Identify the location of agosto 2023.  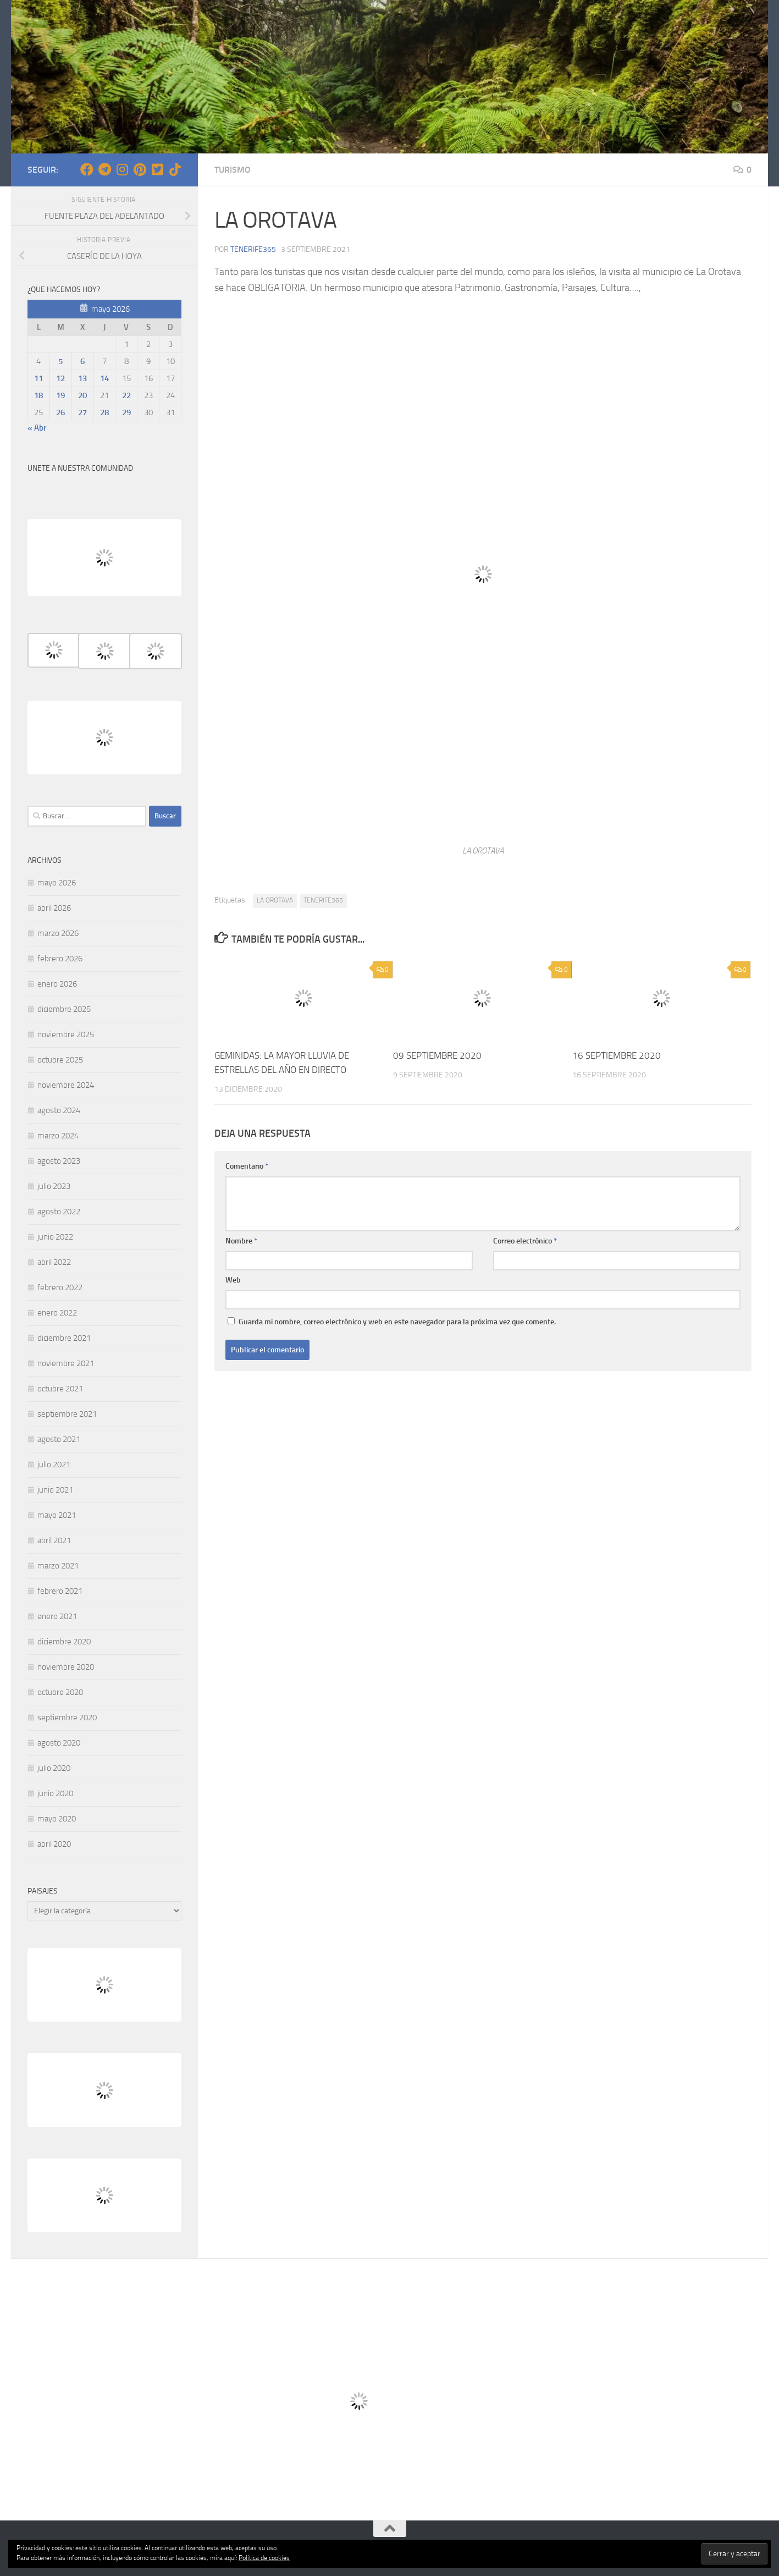
(58, 1161).